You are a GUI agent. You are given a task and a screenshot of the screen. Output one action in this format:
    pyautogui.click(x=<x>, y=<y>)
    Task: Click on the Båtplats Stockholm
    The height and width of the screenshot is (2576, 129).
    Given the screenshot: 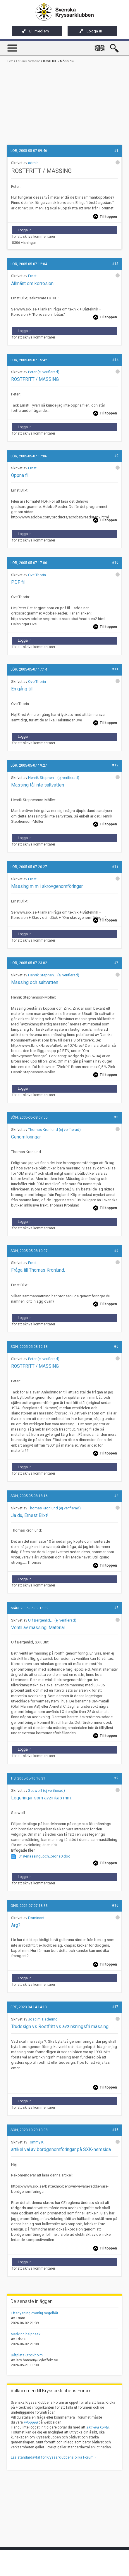 What is the action you would take?
    pyautogui.click(x=27, y=2355)
    